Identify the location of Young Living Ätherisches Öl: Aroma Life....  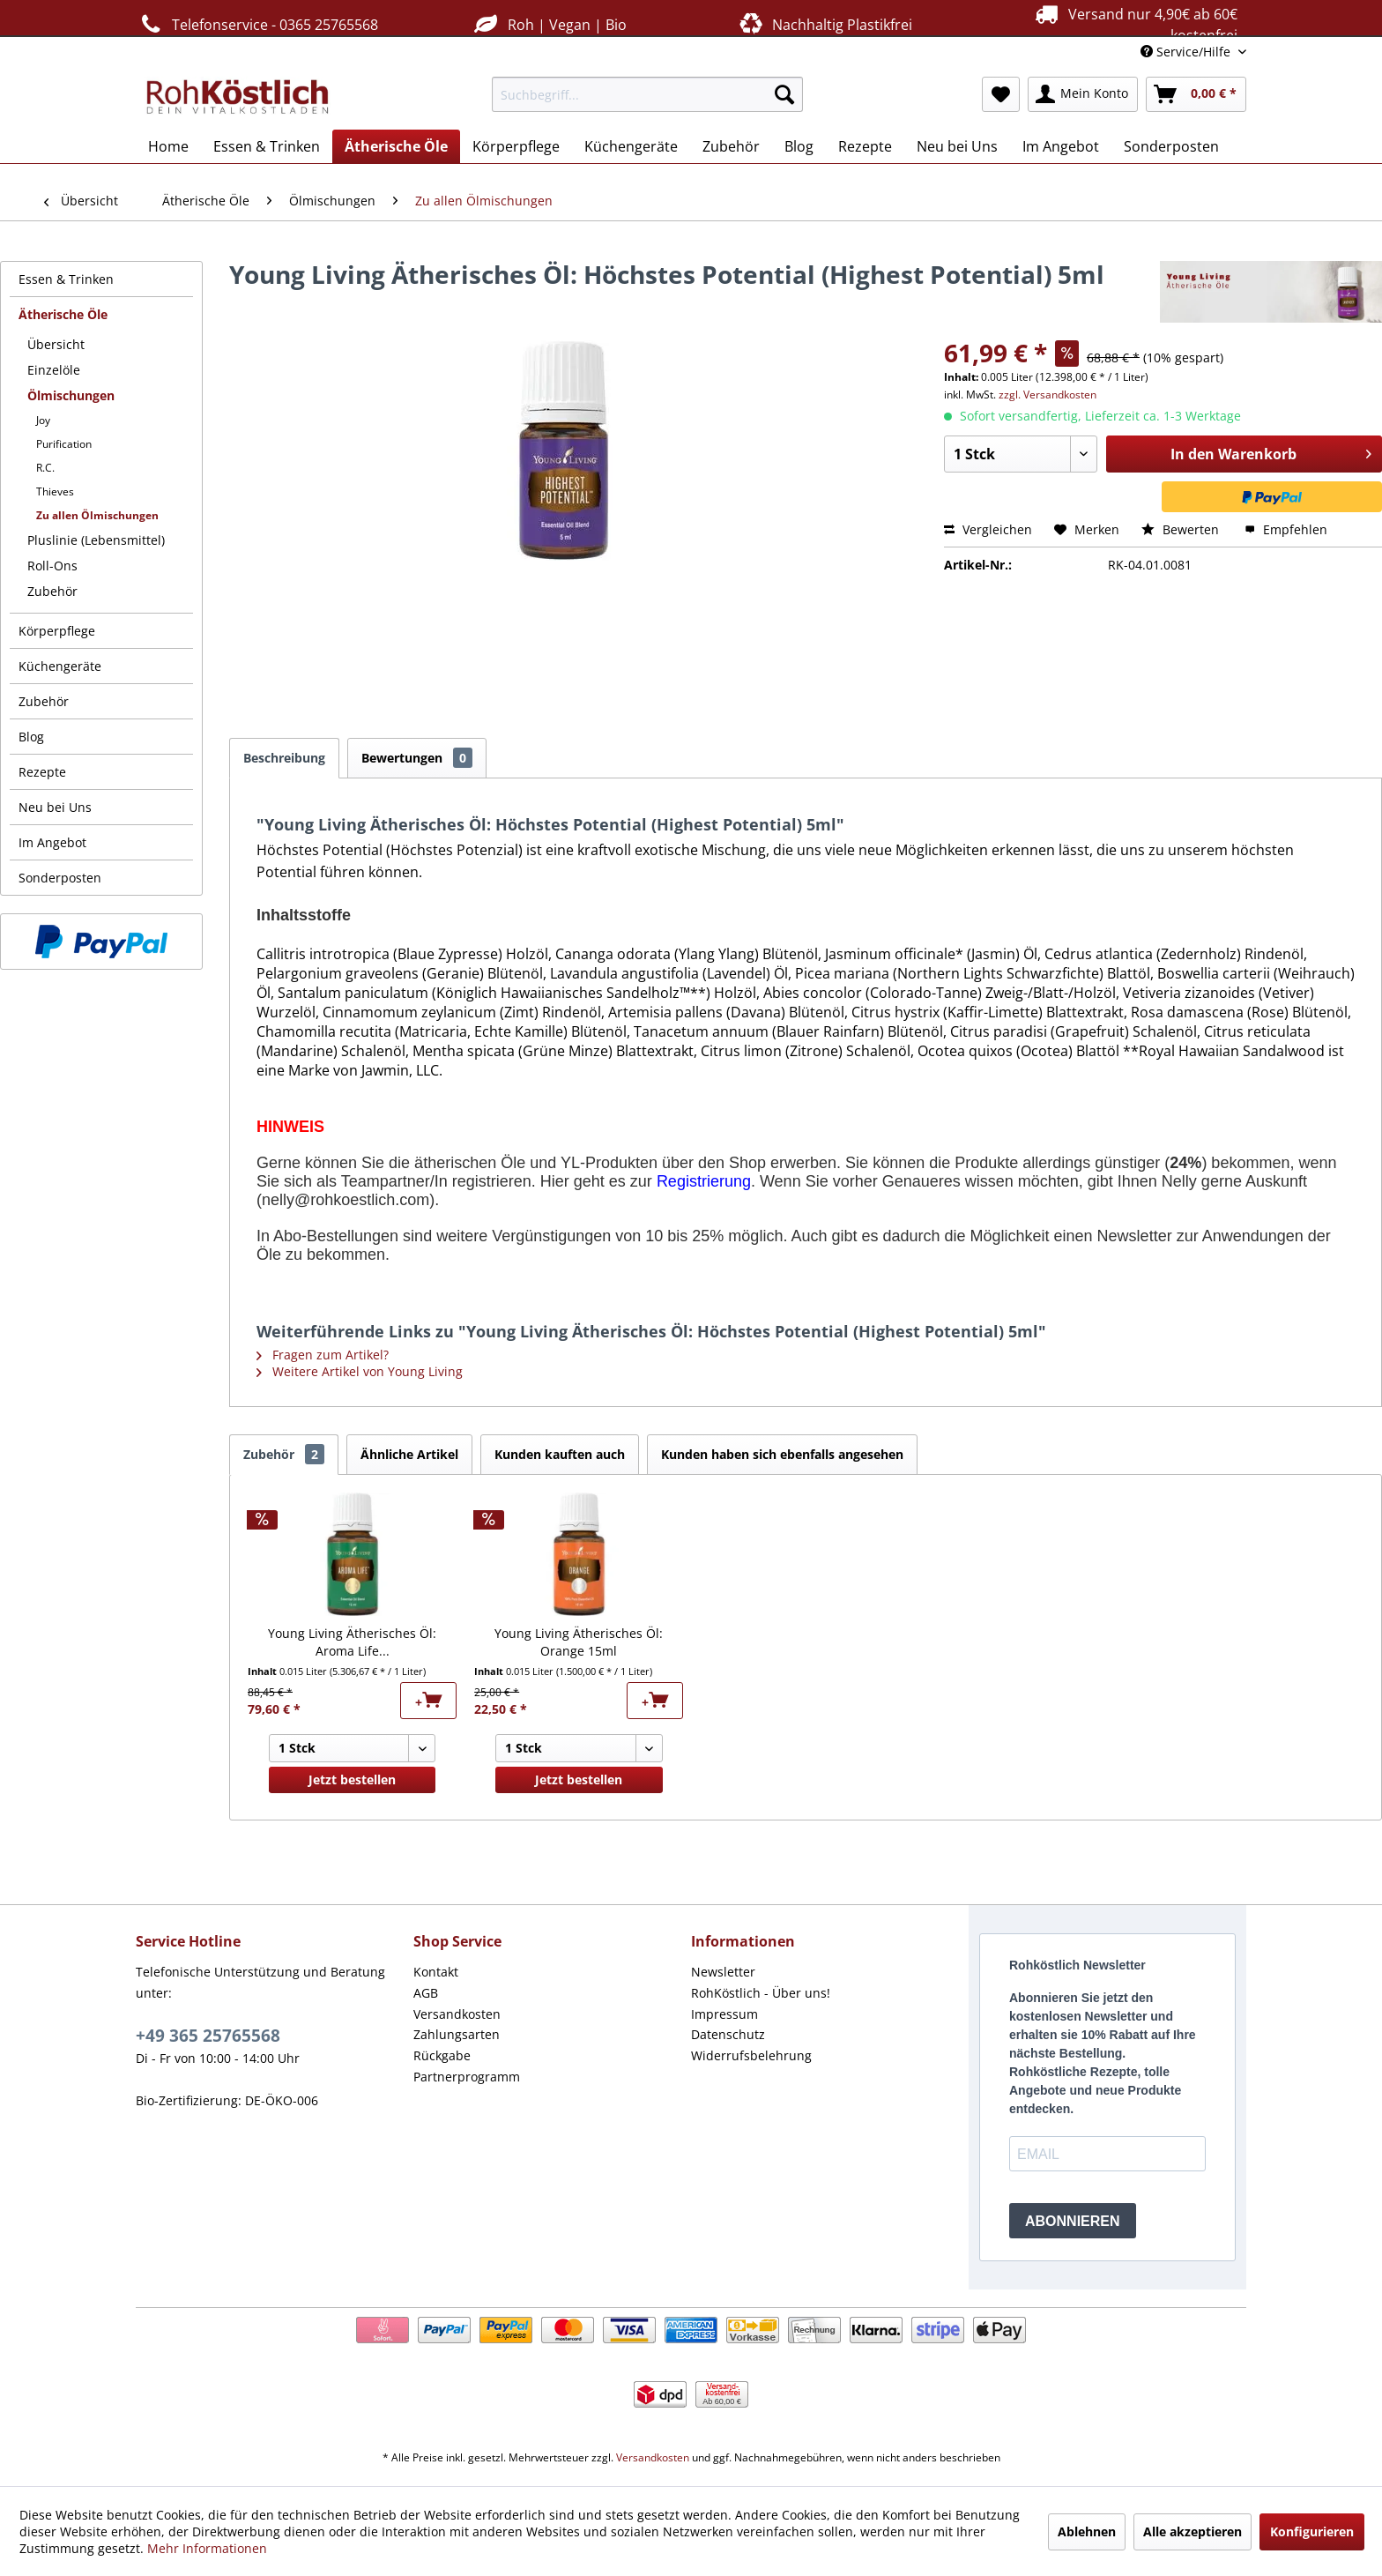
(352, 1642).